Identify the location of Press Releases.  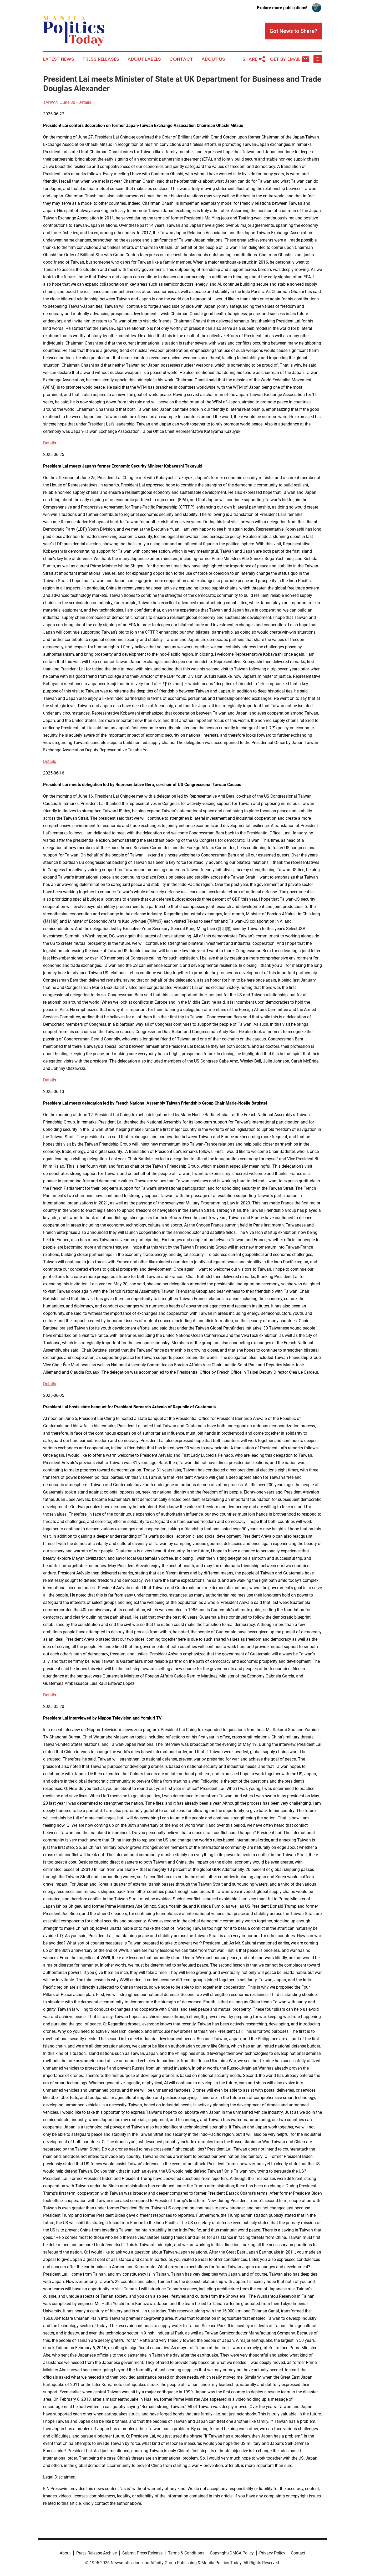
(101, 59).